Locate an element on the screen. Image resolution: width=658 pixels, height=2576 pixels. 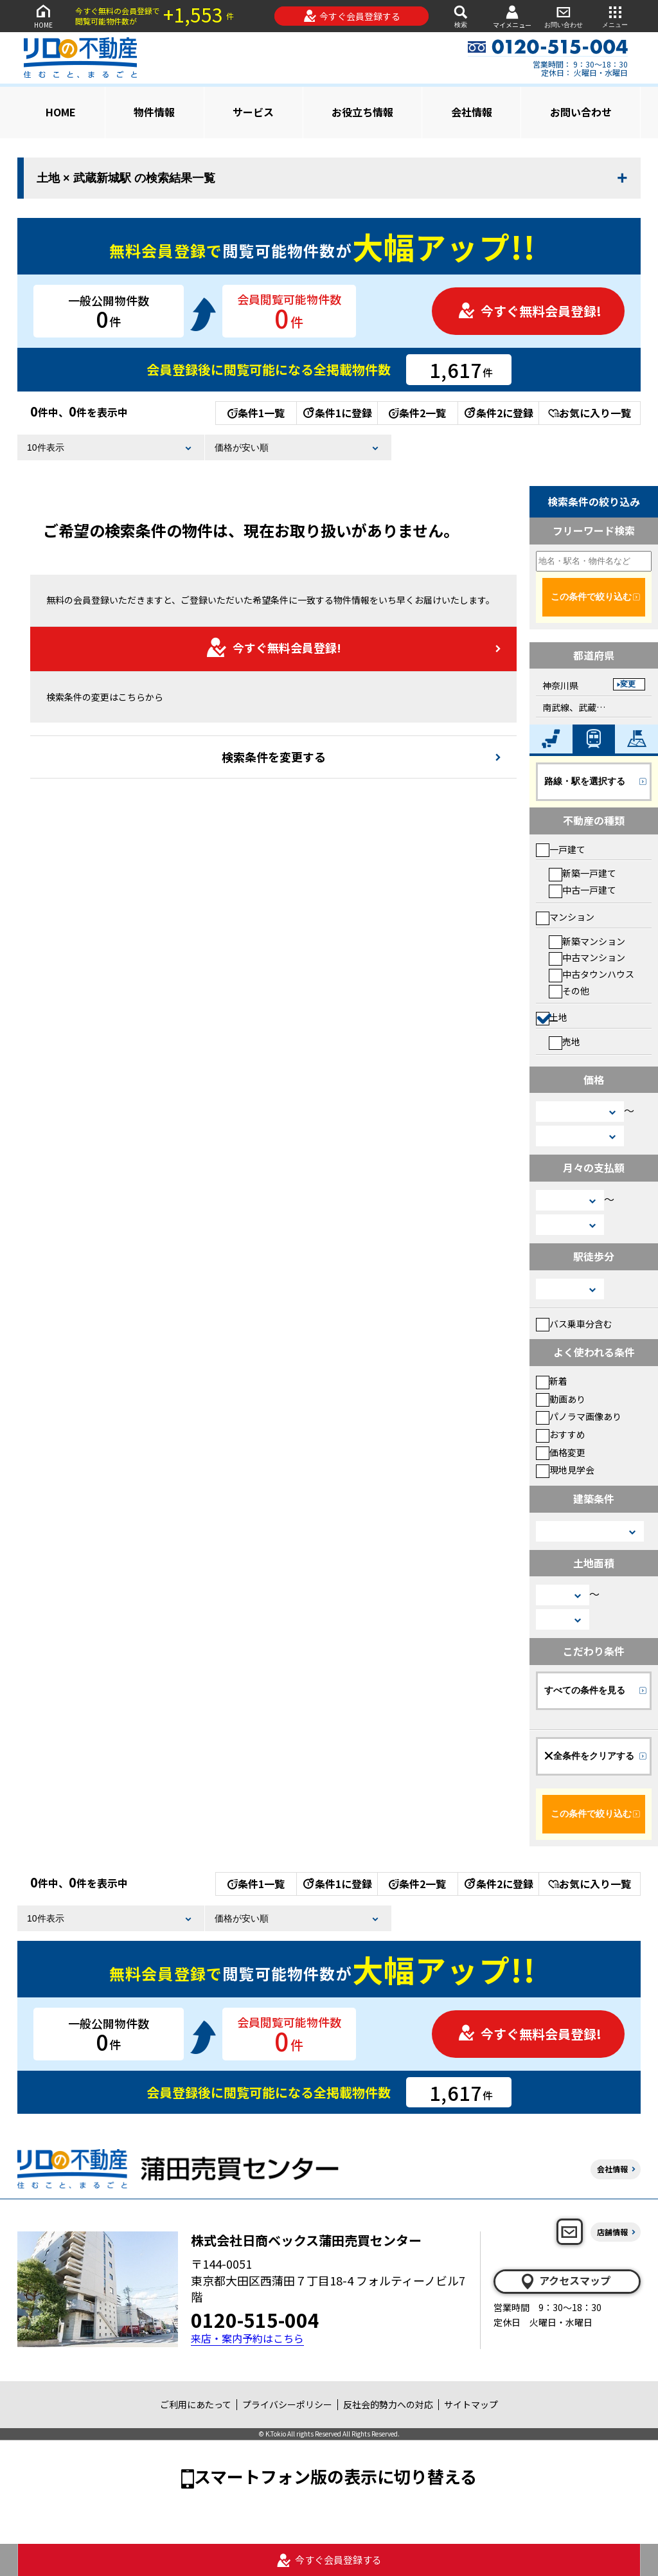
変更 is located at coordinates (628, 684).